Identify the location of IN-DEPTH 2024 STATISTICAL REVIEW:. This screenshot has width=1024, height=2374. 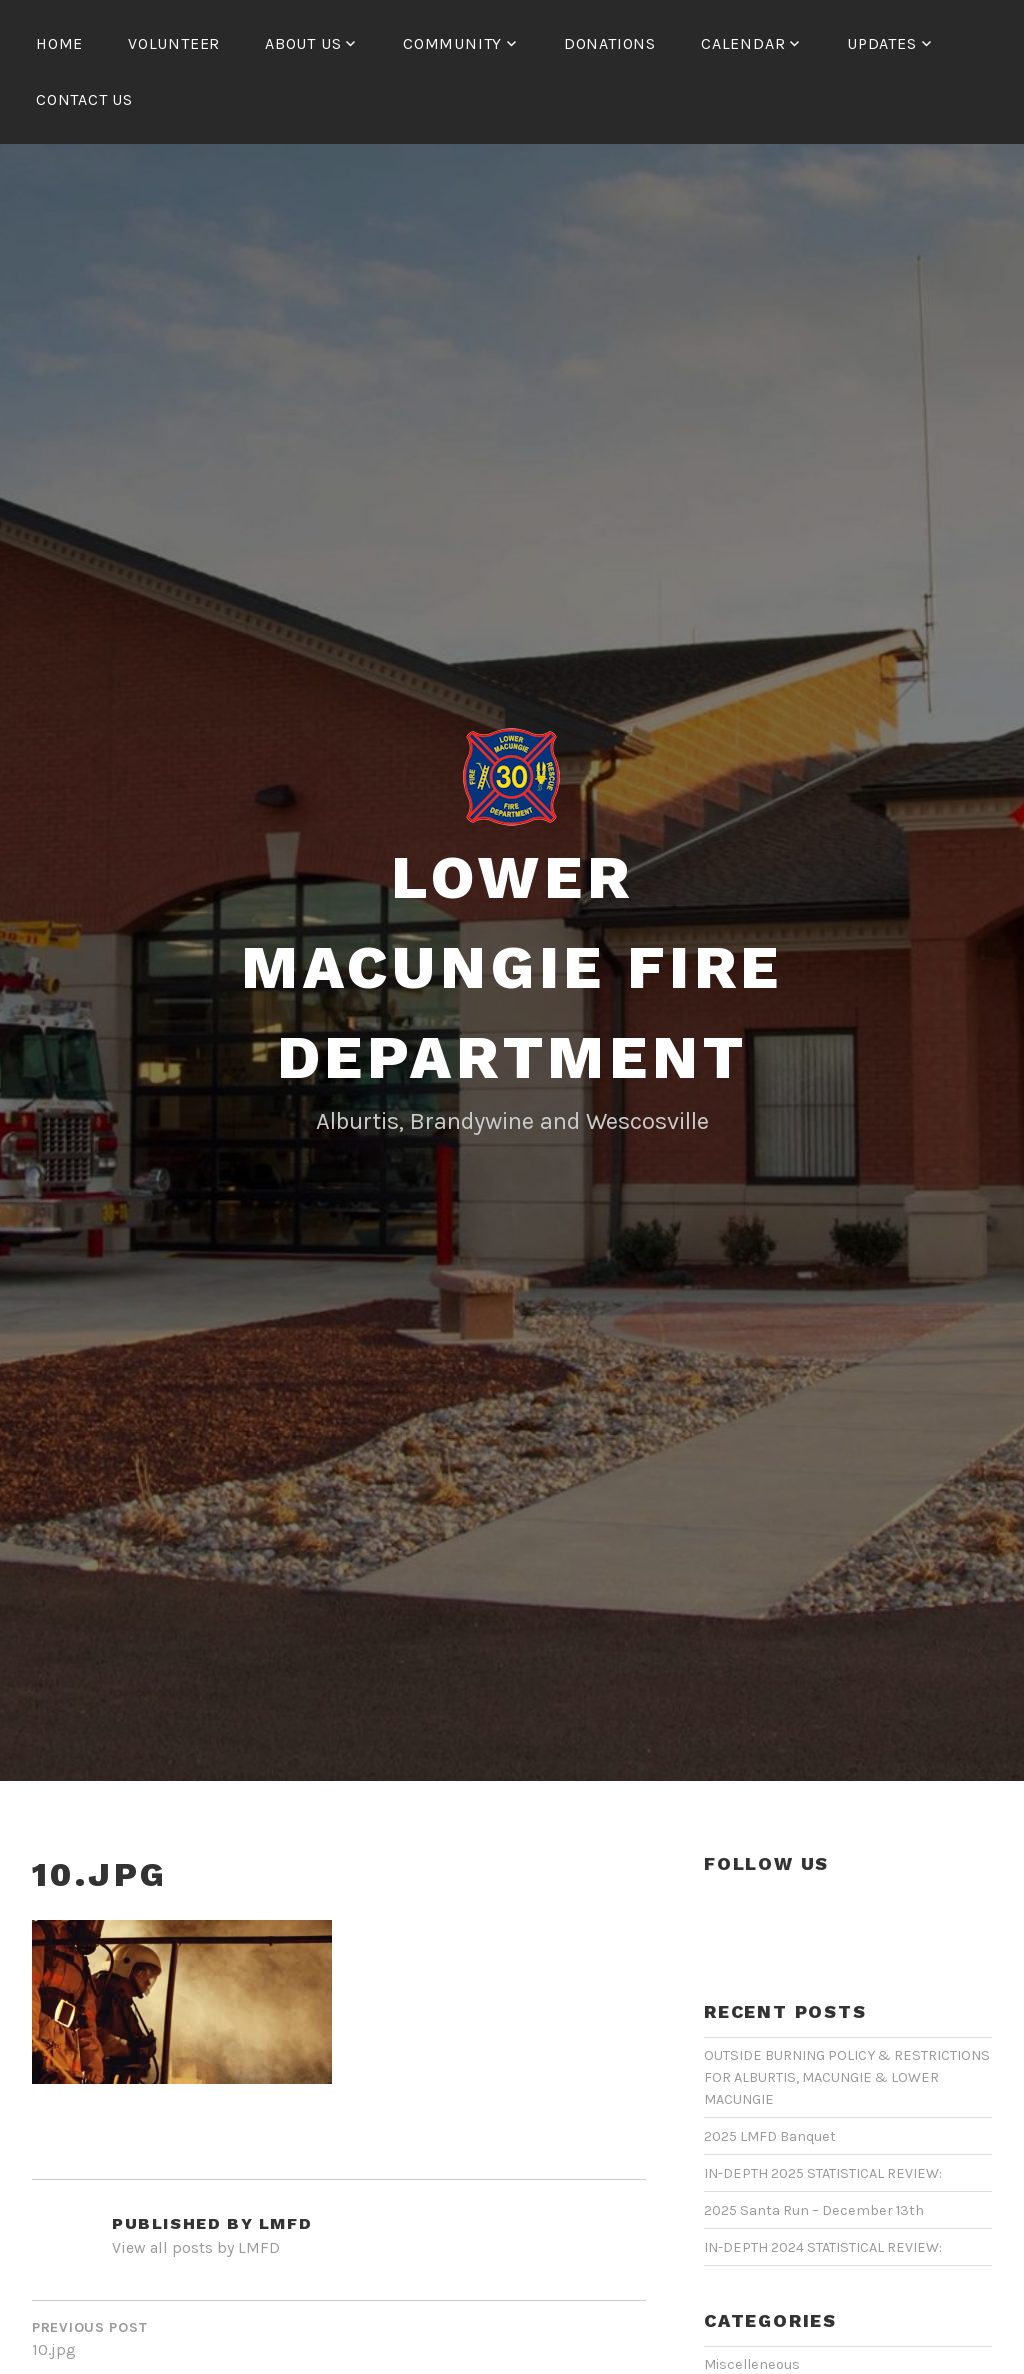
(823, 2247).